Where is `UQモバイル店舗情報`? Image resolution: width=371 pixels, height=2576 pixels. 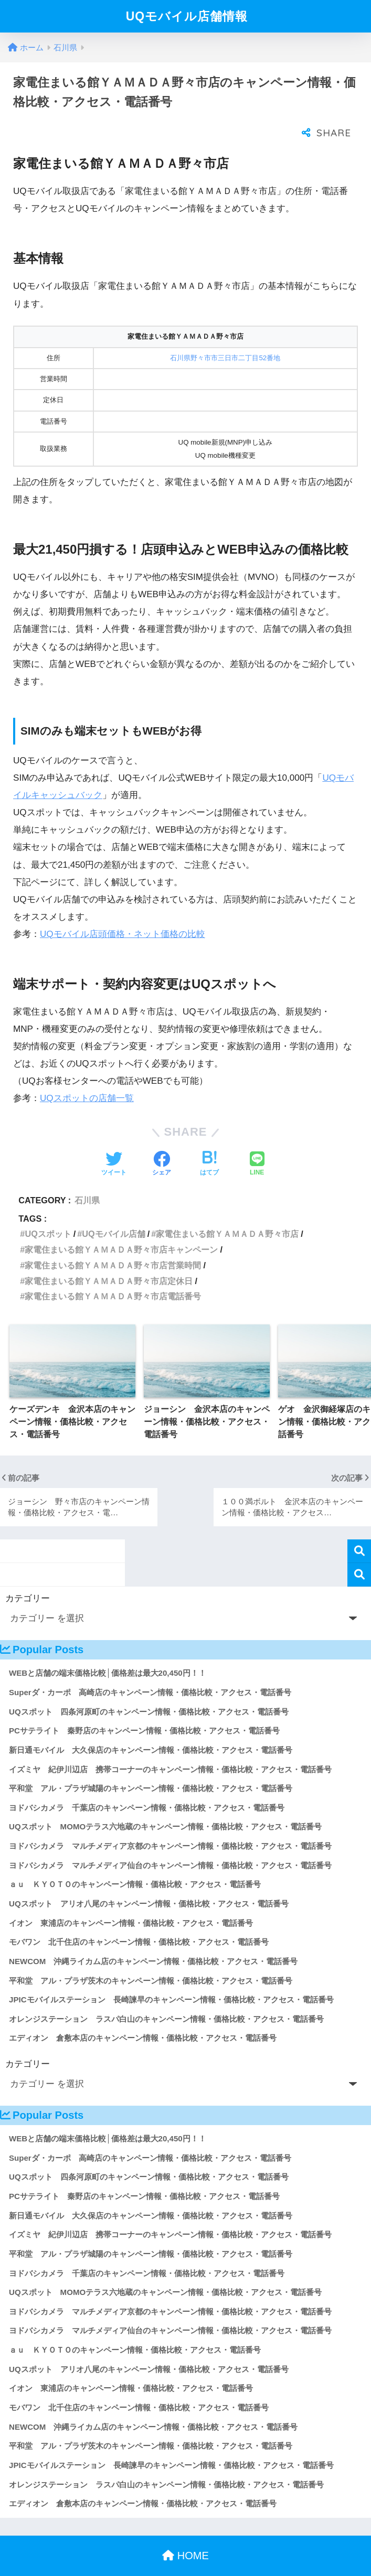
UQモバイル店舗情報 is located at coordinates (187, 16).